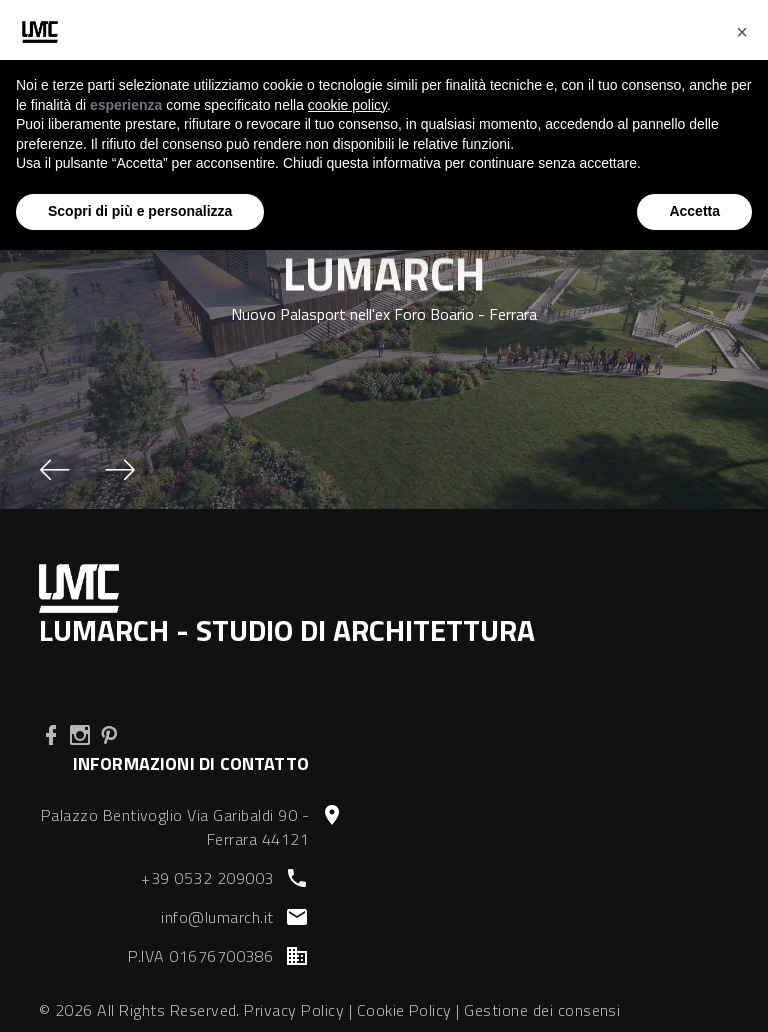  Describe the element at coordinates (140, 211) in the screenshot. I see `Scopri di più e personalizza [button]` at that location.